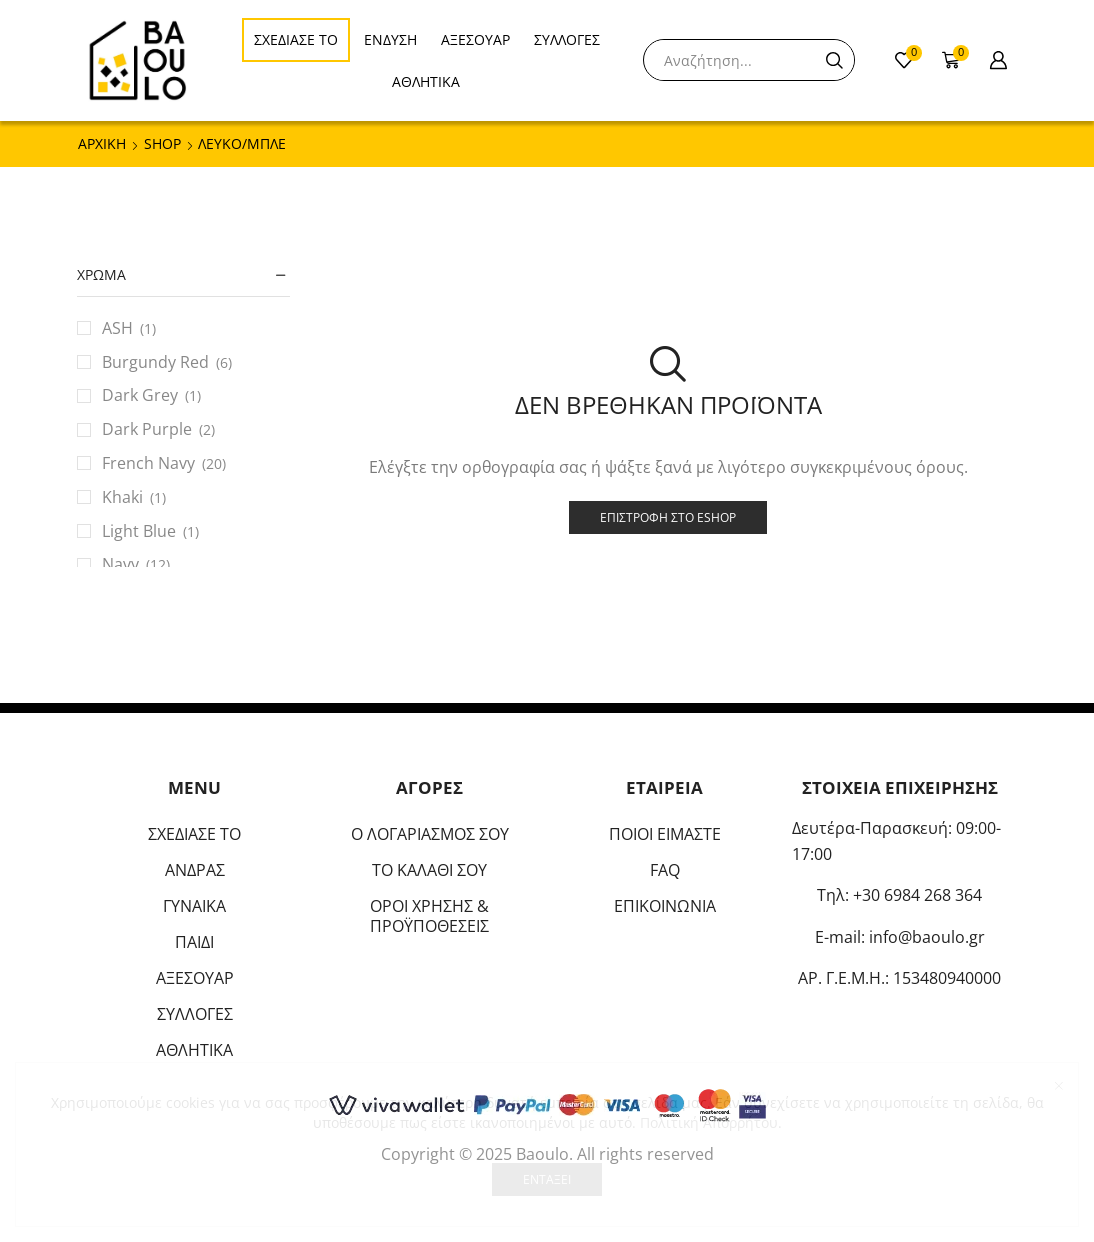  What do you see at coordinates (567, 39) in the screenshot?
I see `ΣΥΛΛΟΓΕΣ` at bounding box center [567, 39].